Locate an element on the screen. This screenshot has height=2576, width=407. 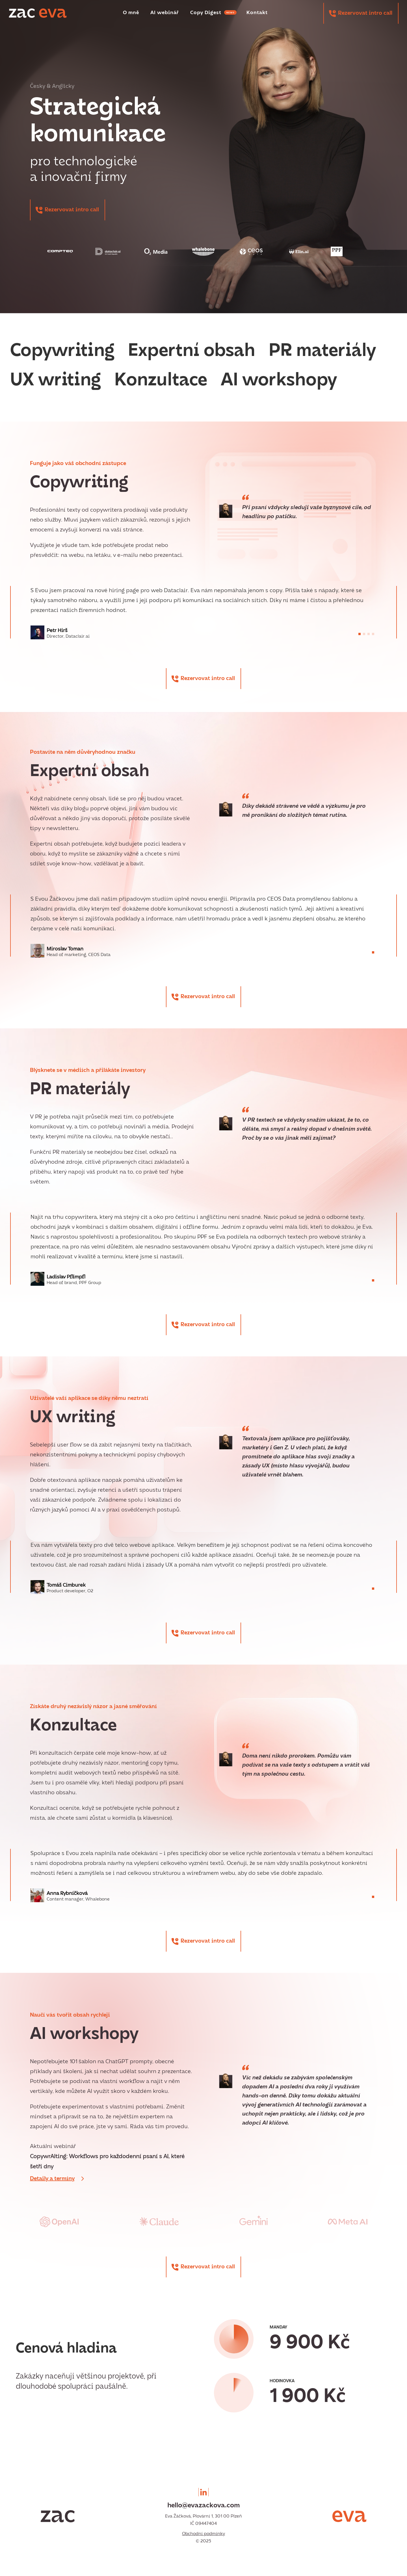
Konzultace is located at coordinates (160, 381).